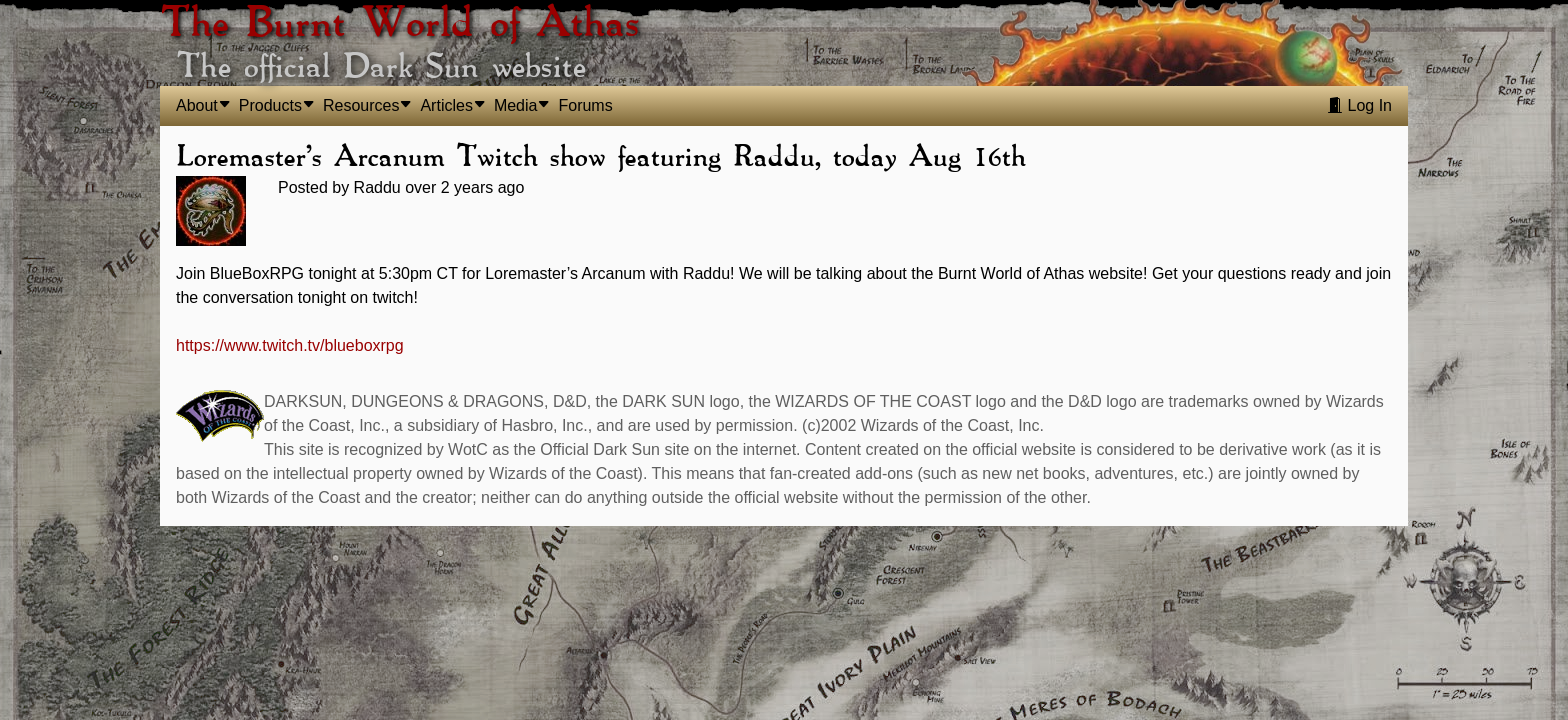  I want to click on Log In, so click(1359, 105).